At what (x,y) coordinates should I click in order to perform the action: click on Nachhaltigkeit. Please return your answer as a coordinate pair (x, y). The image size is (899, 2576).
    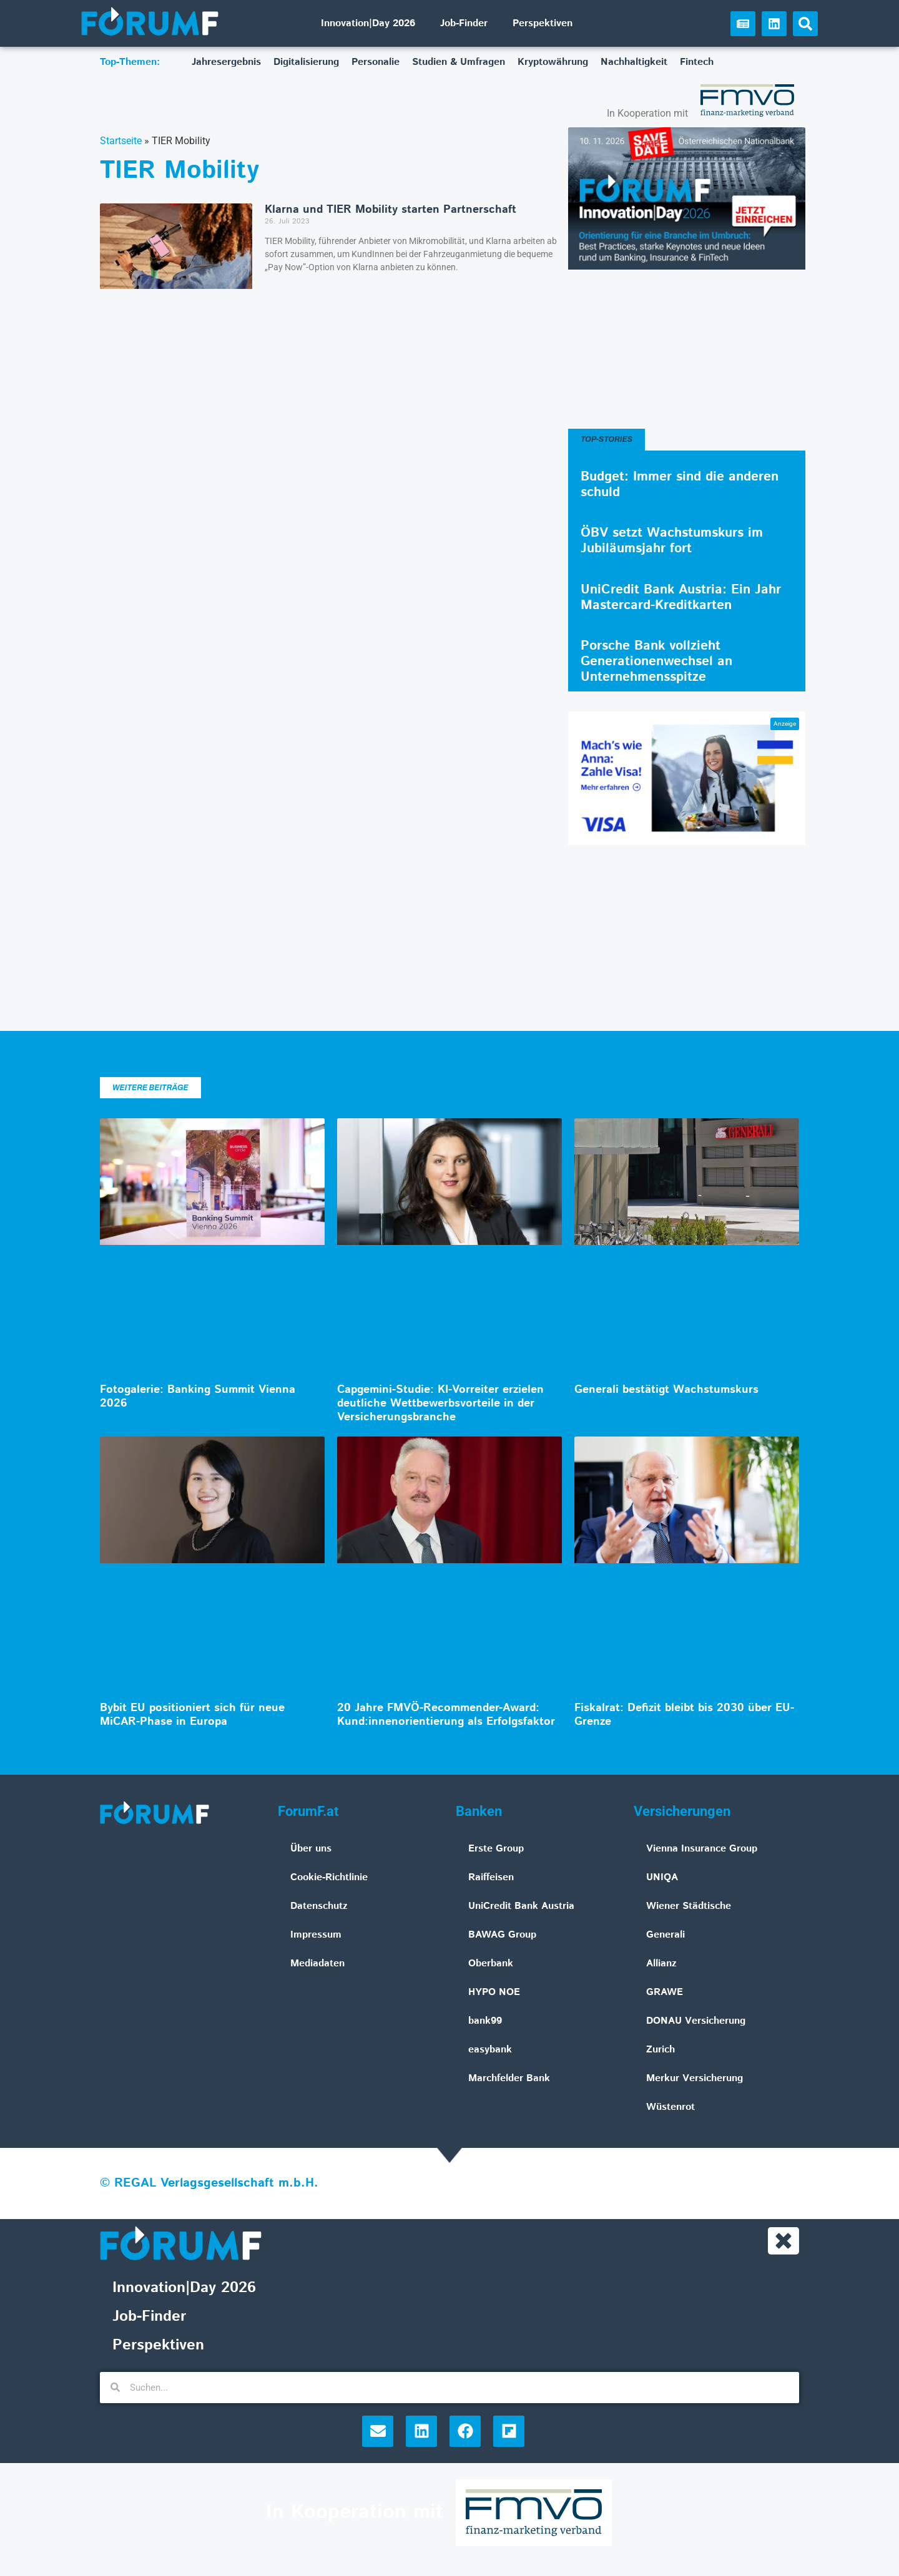
    Looking at the image, I should click on (634, 62).